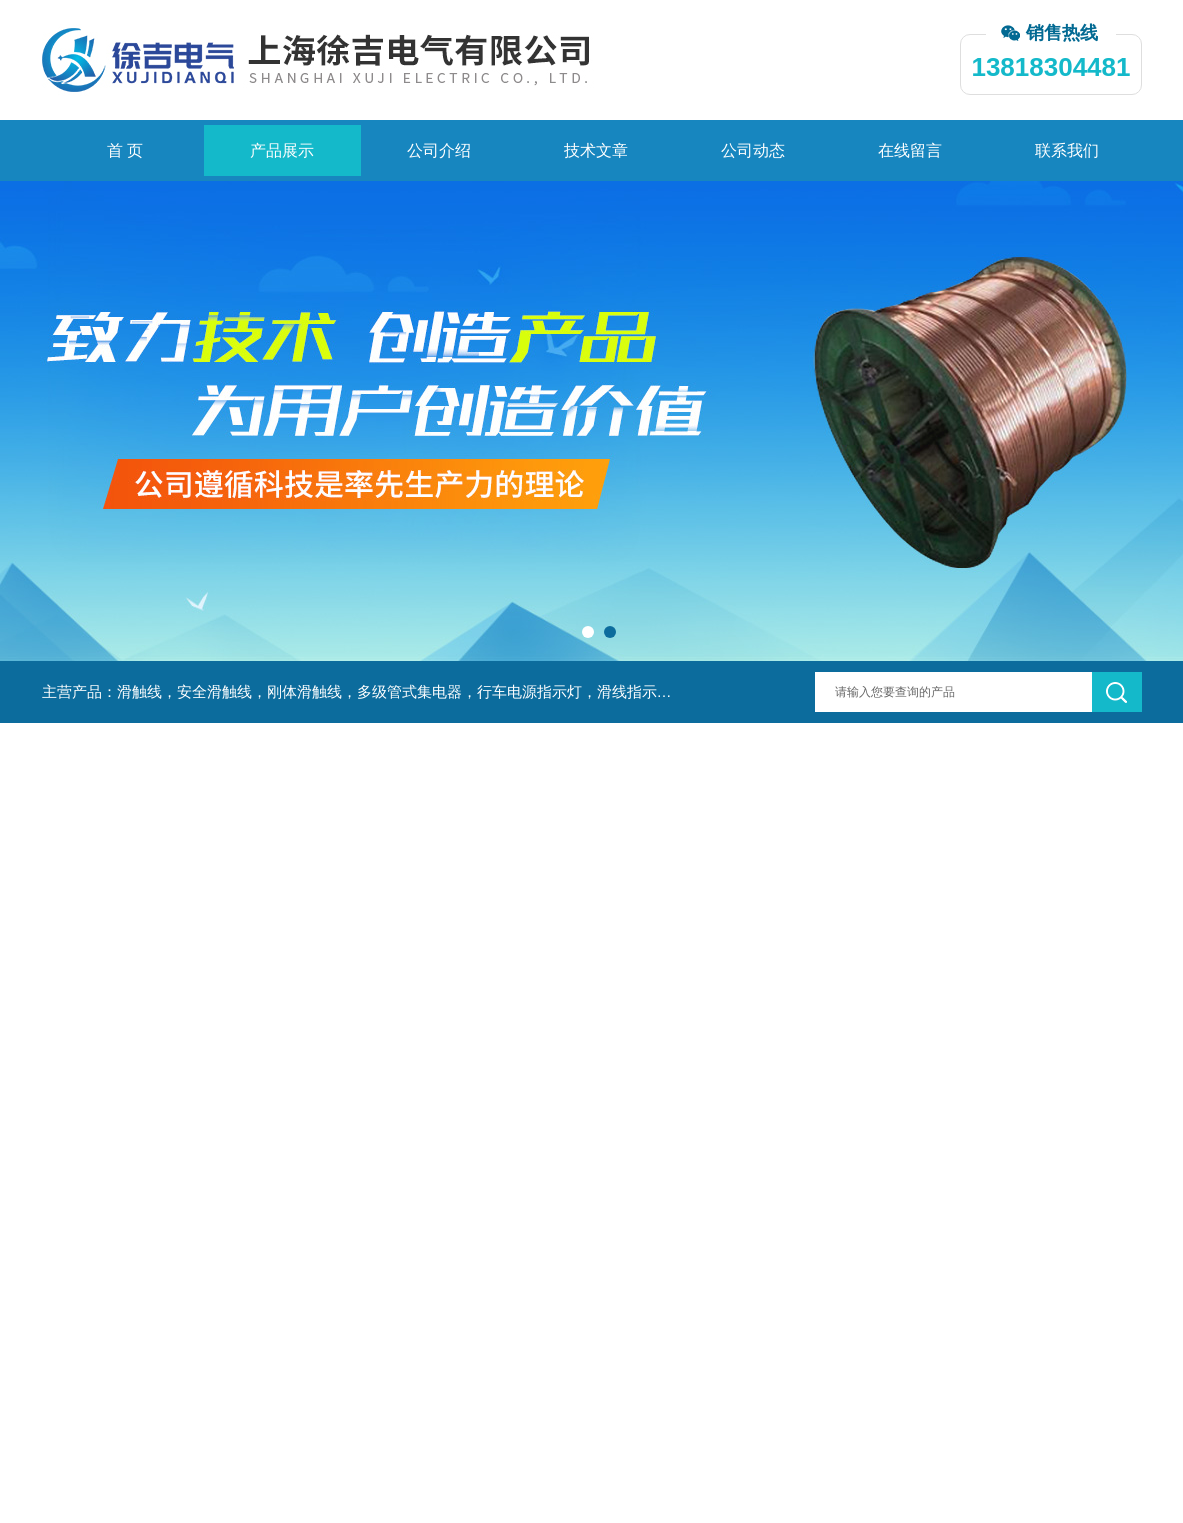 The width and height of the screenshot is (1183, 1523). I want to click on 技术文章, so click(596, 150).